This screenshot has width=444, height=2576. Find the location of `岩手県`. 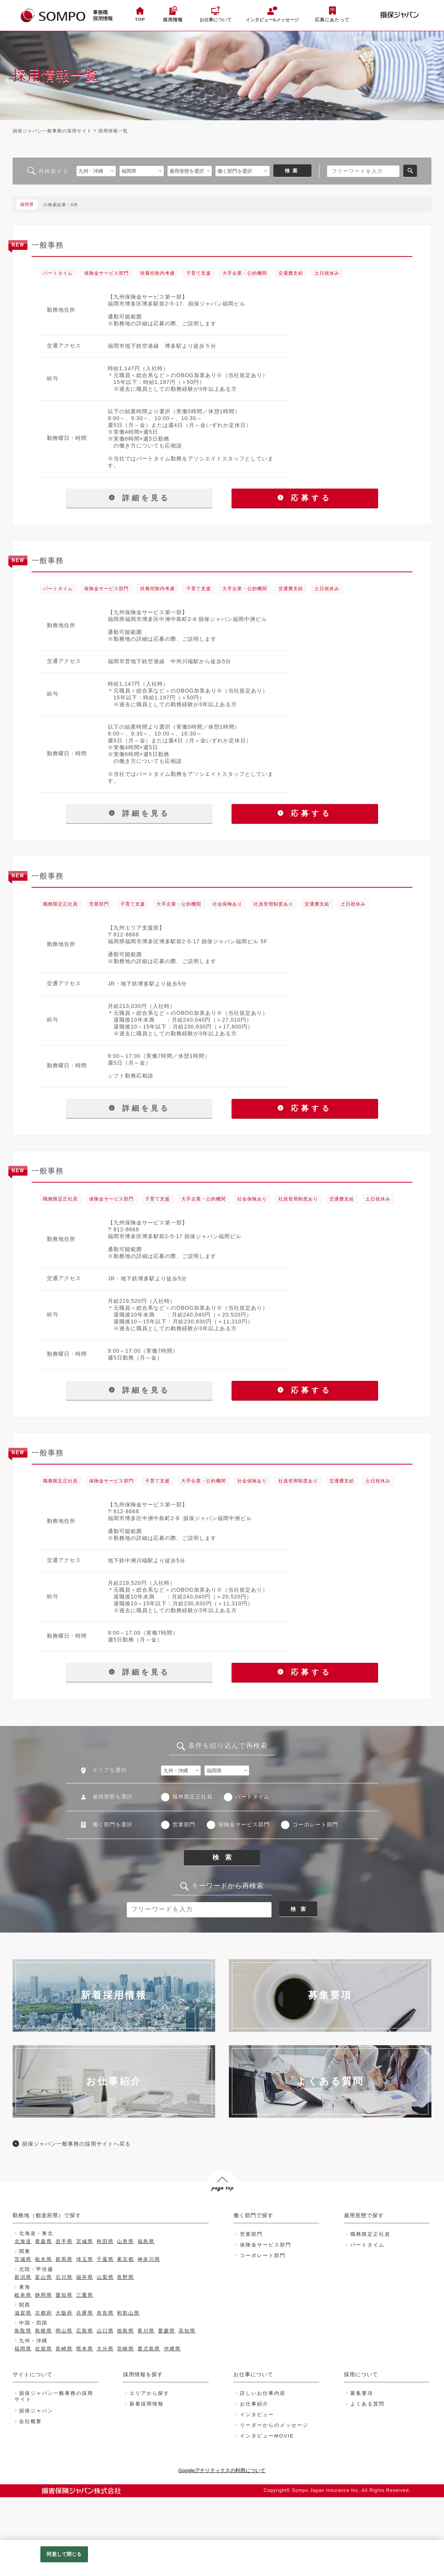

岩手県 is located at coordinates (64, 2241).